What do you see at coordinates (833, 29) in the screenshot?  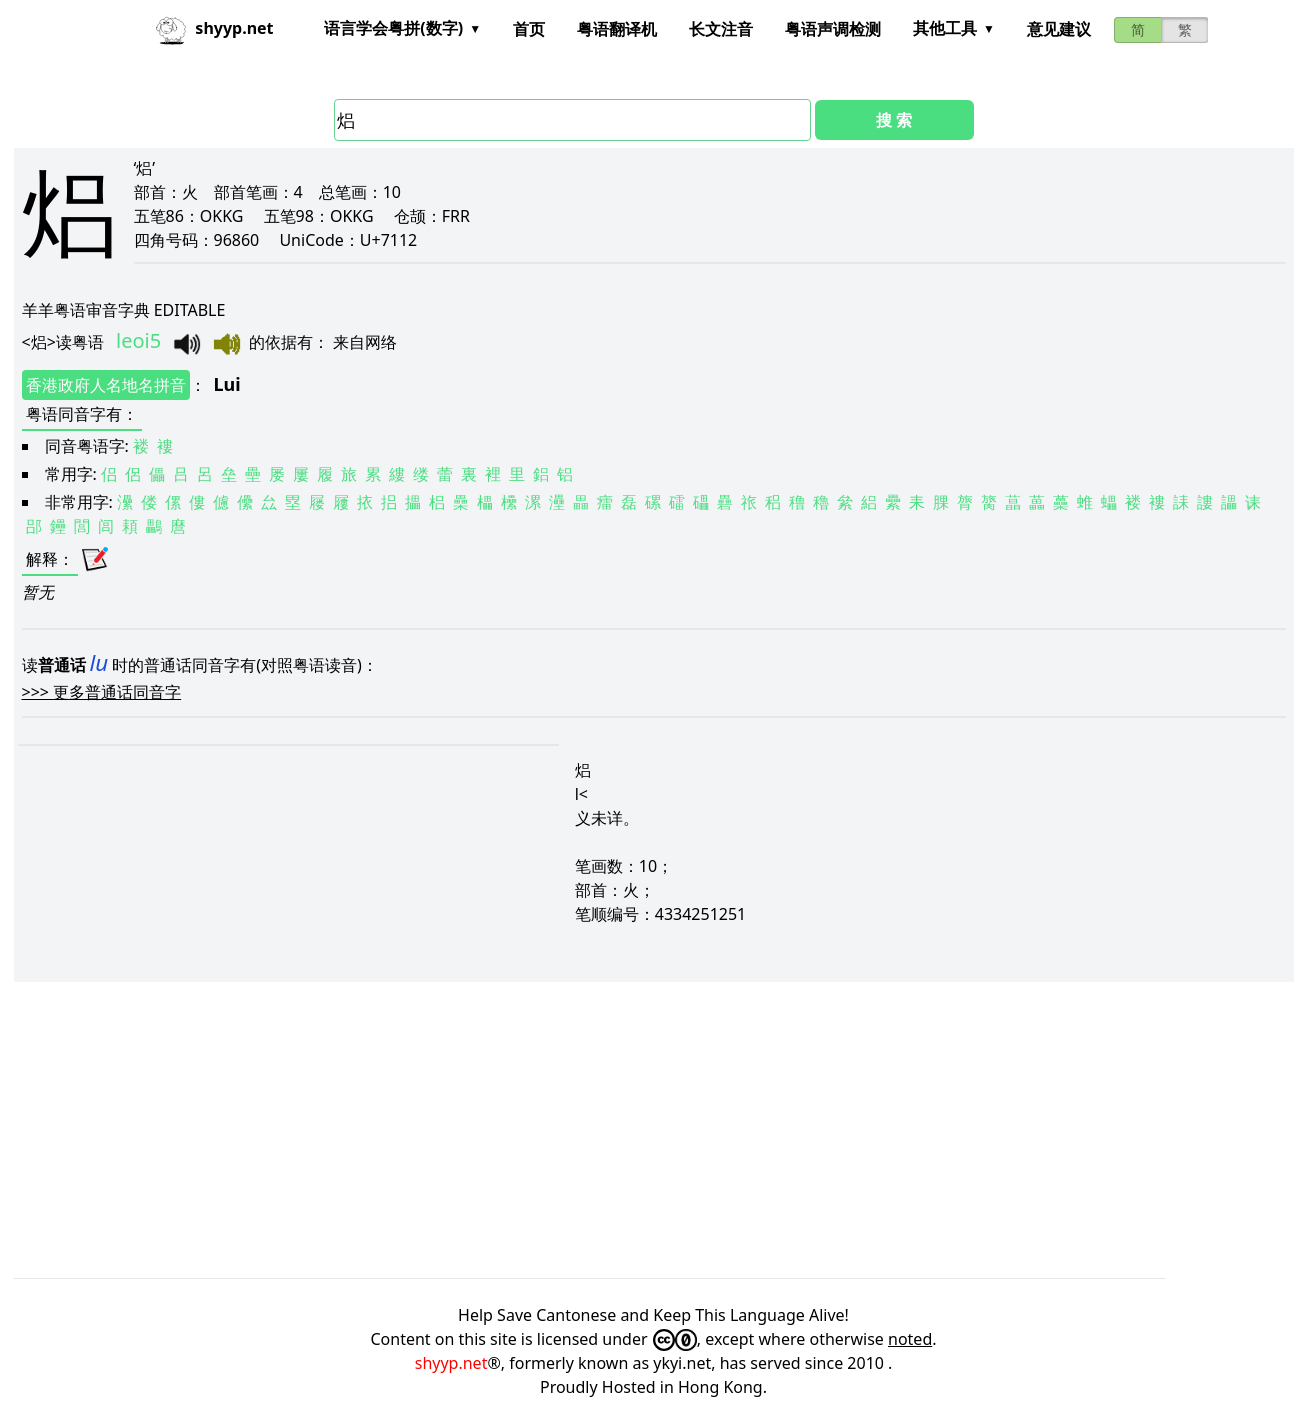 I see `粤语声调检测` at bounding box center [833, 29].